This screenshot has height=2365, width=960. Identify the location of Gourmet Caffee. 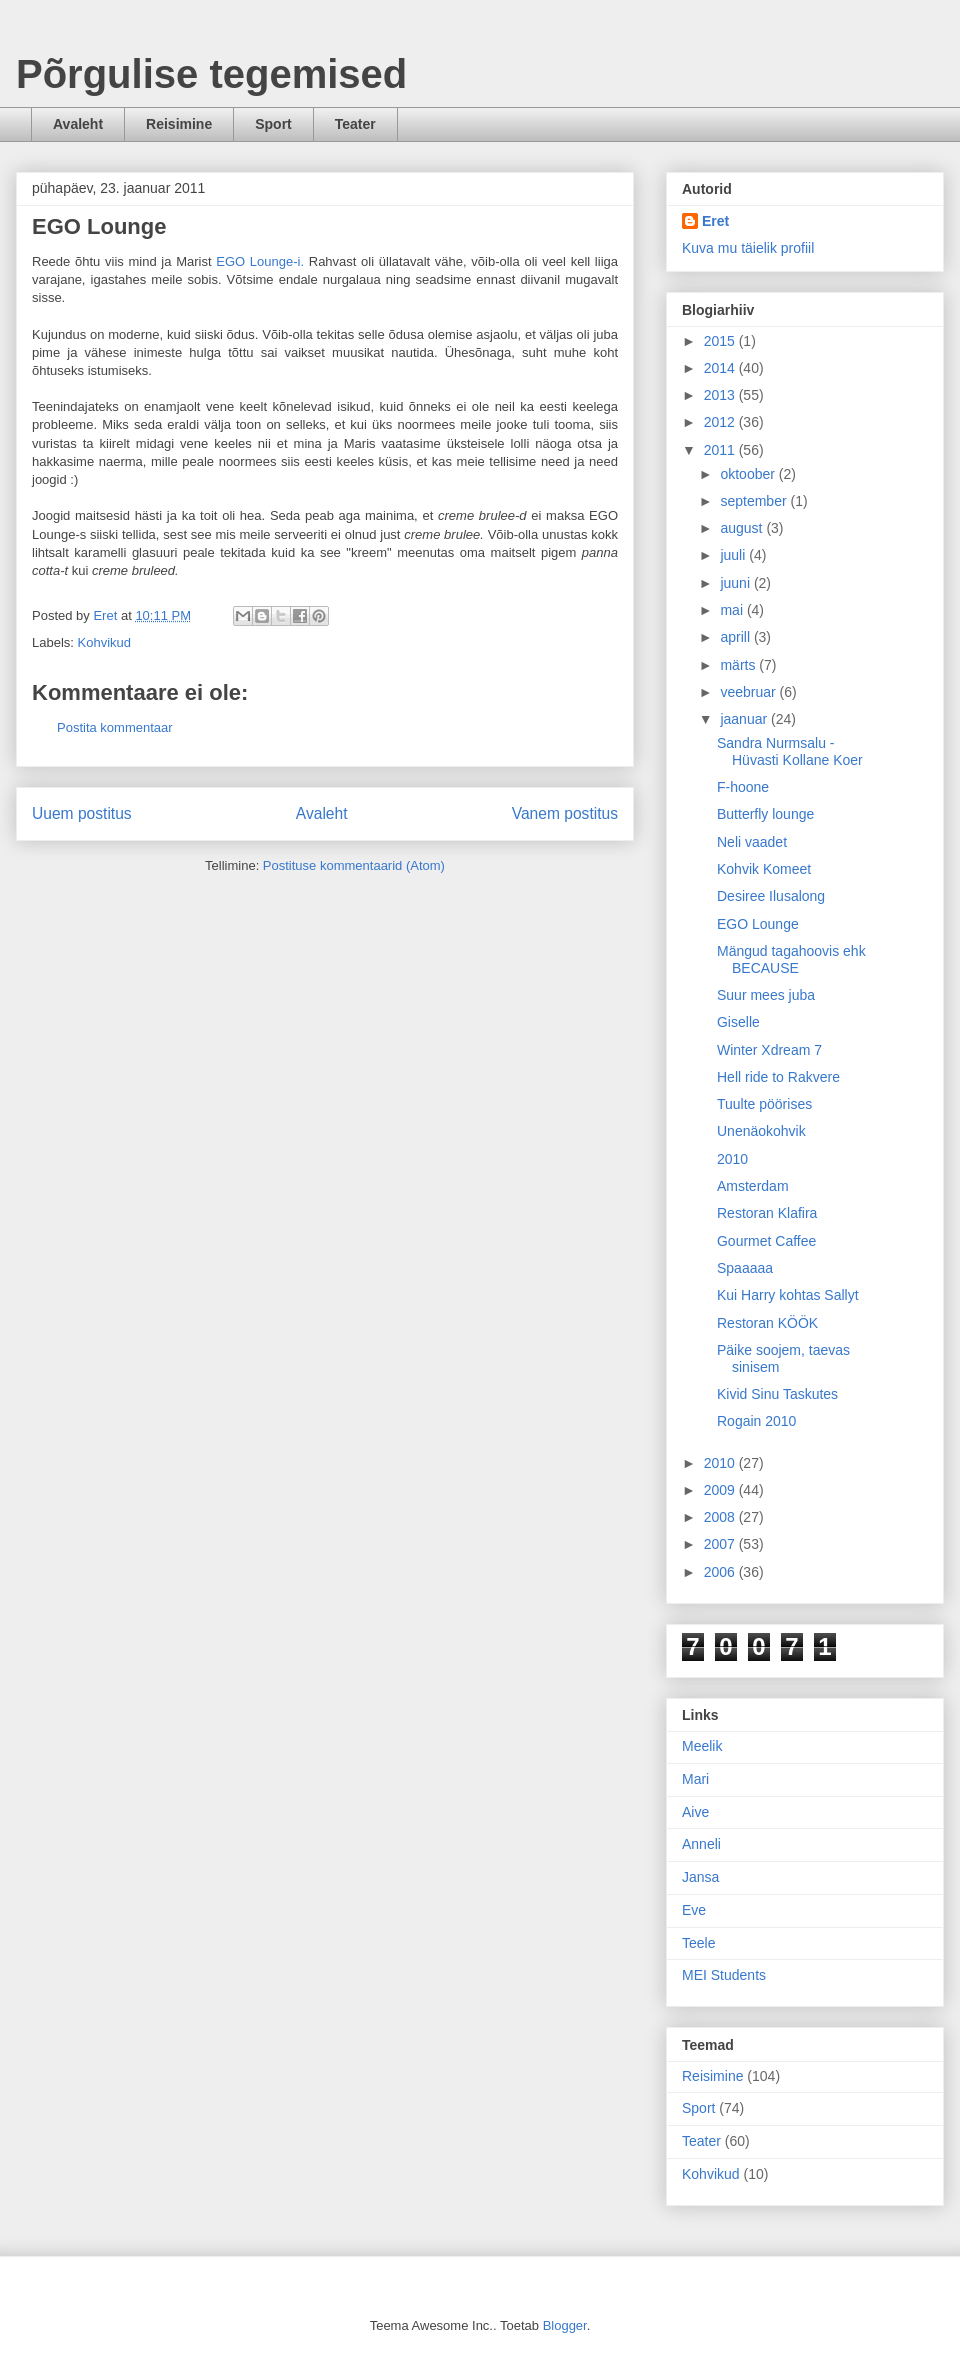
(766, 1241).